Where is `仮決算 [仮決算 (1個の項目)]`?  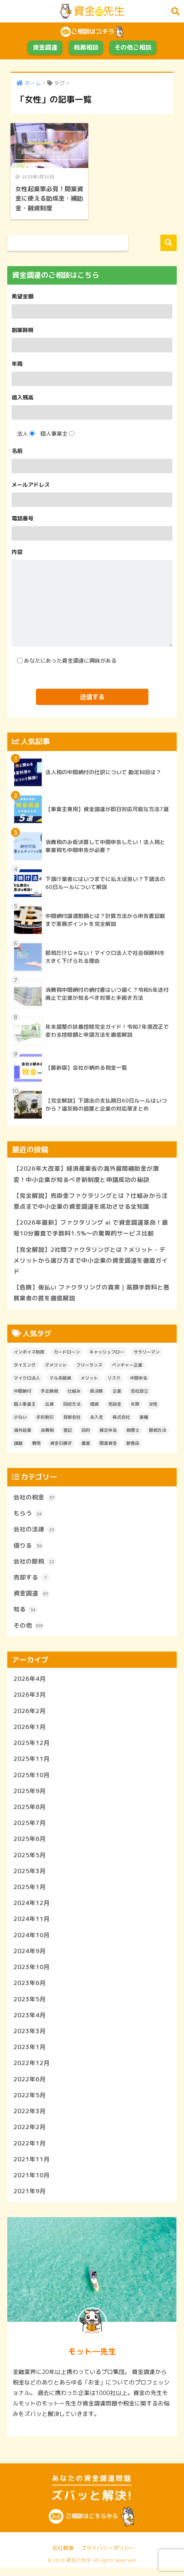
仮決算 [仮決算 (1個の項目)] is located at coordinates (96, 1392).